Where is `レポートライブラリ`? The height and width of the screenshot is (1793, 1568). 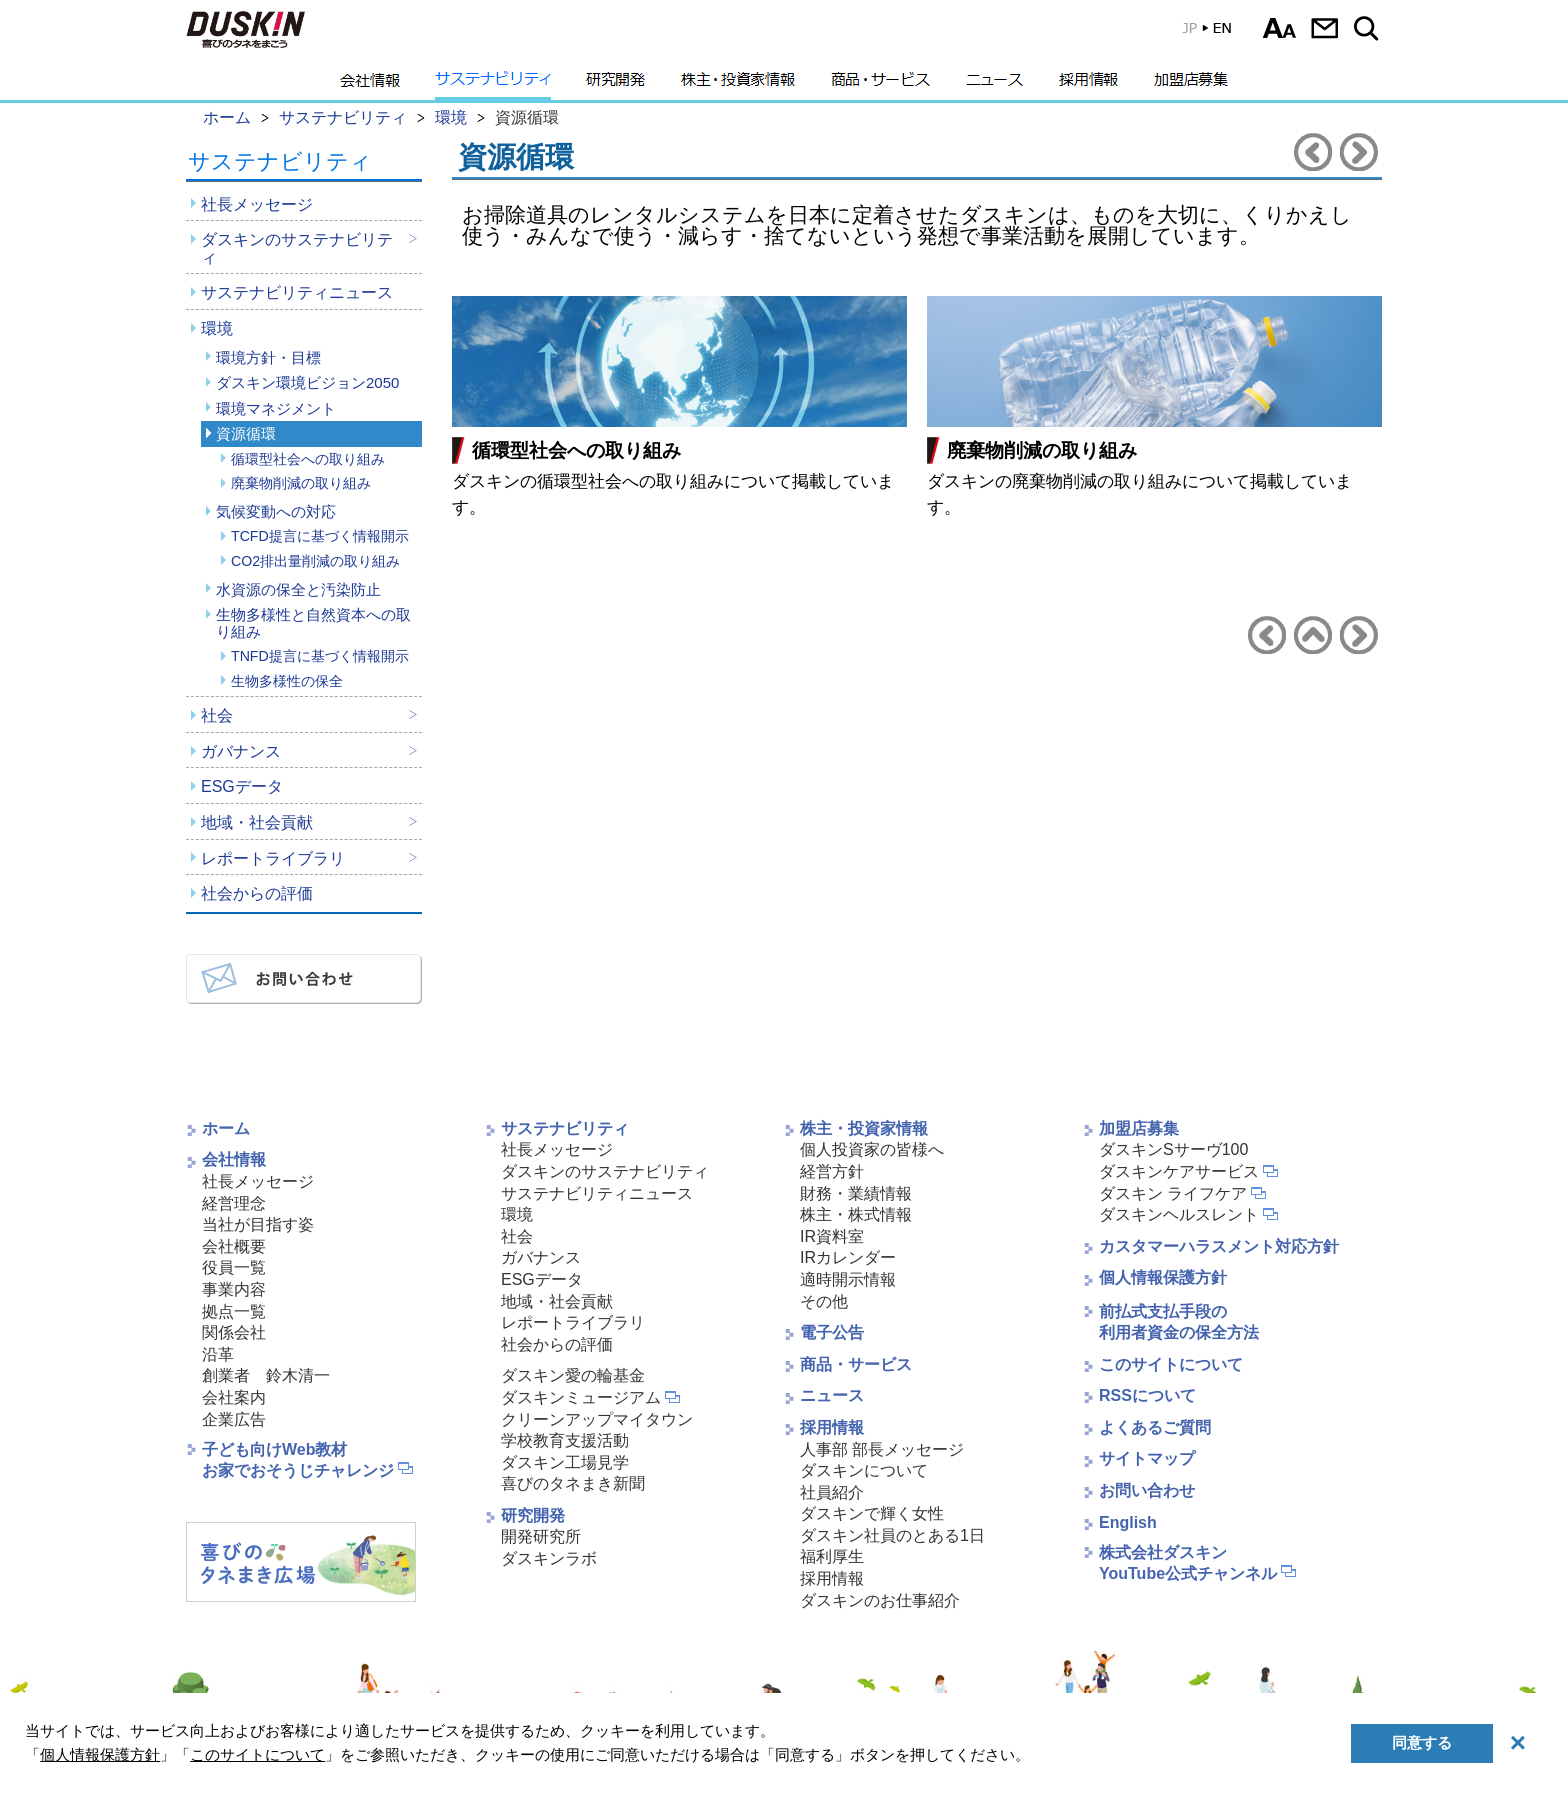 レポートライブラリ is located at coordinates (273, 858).